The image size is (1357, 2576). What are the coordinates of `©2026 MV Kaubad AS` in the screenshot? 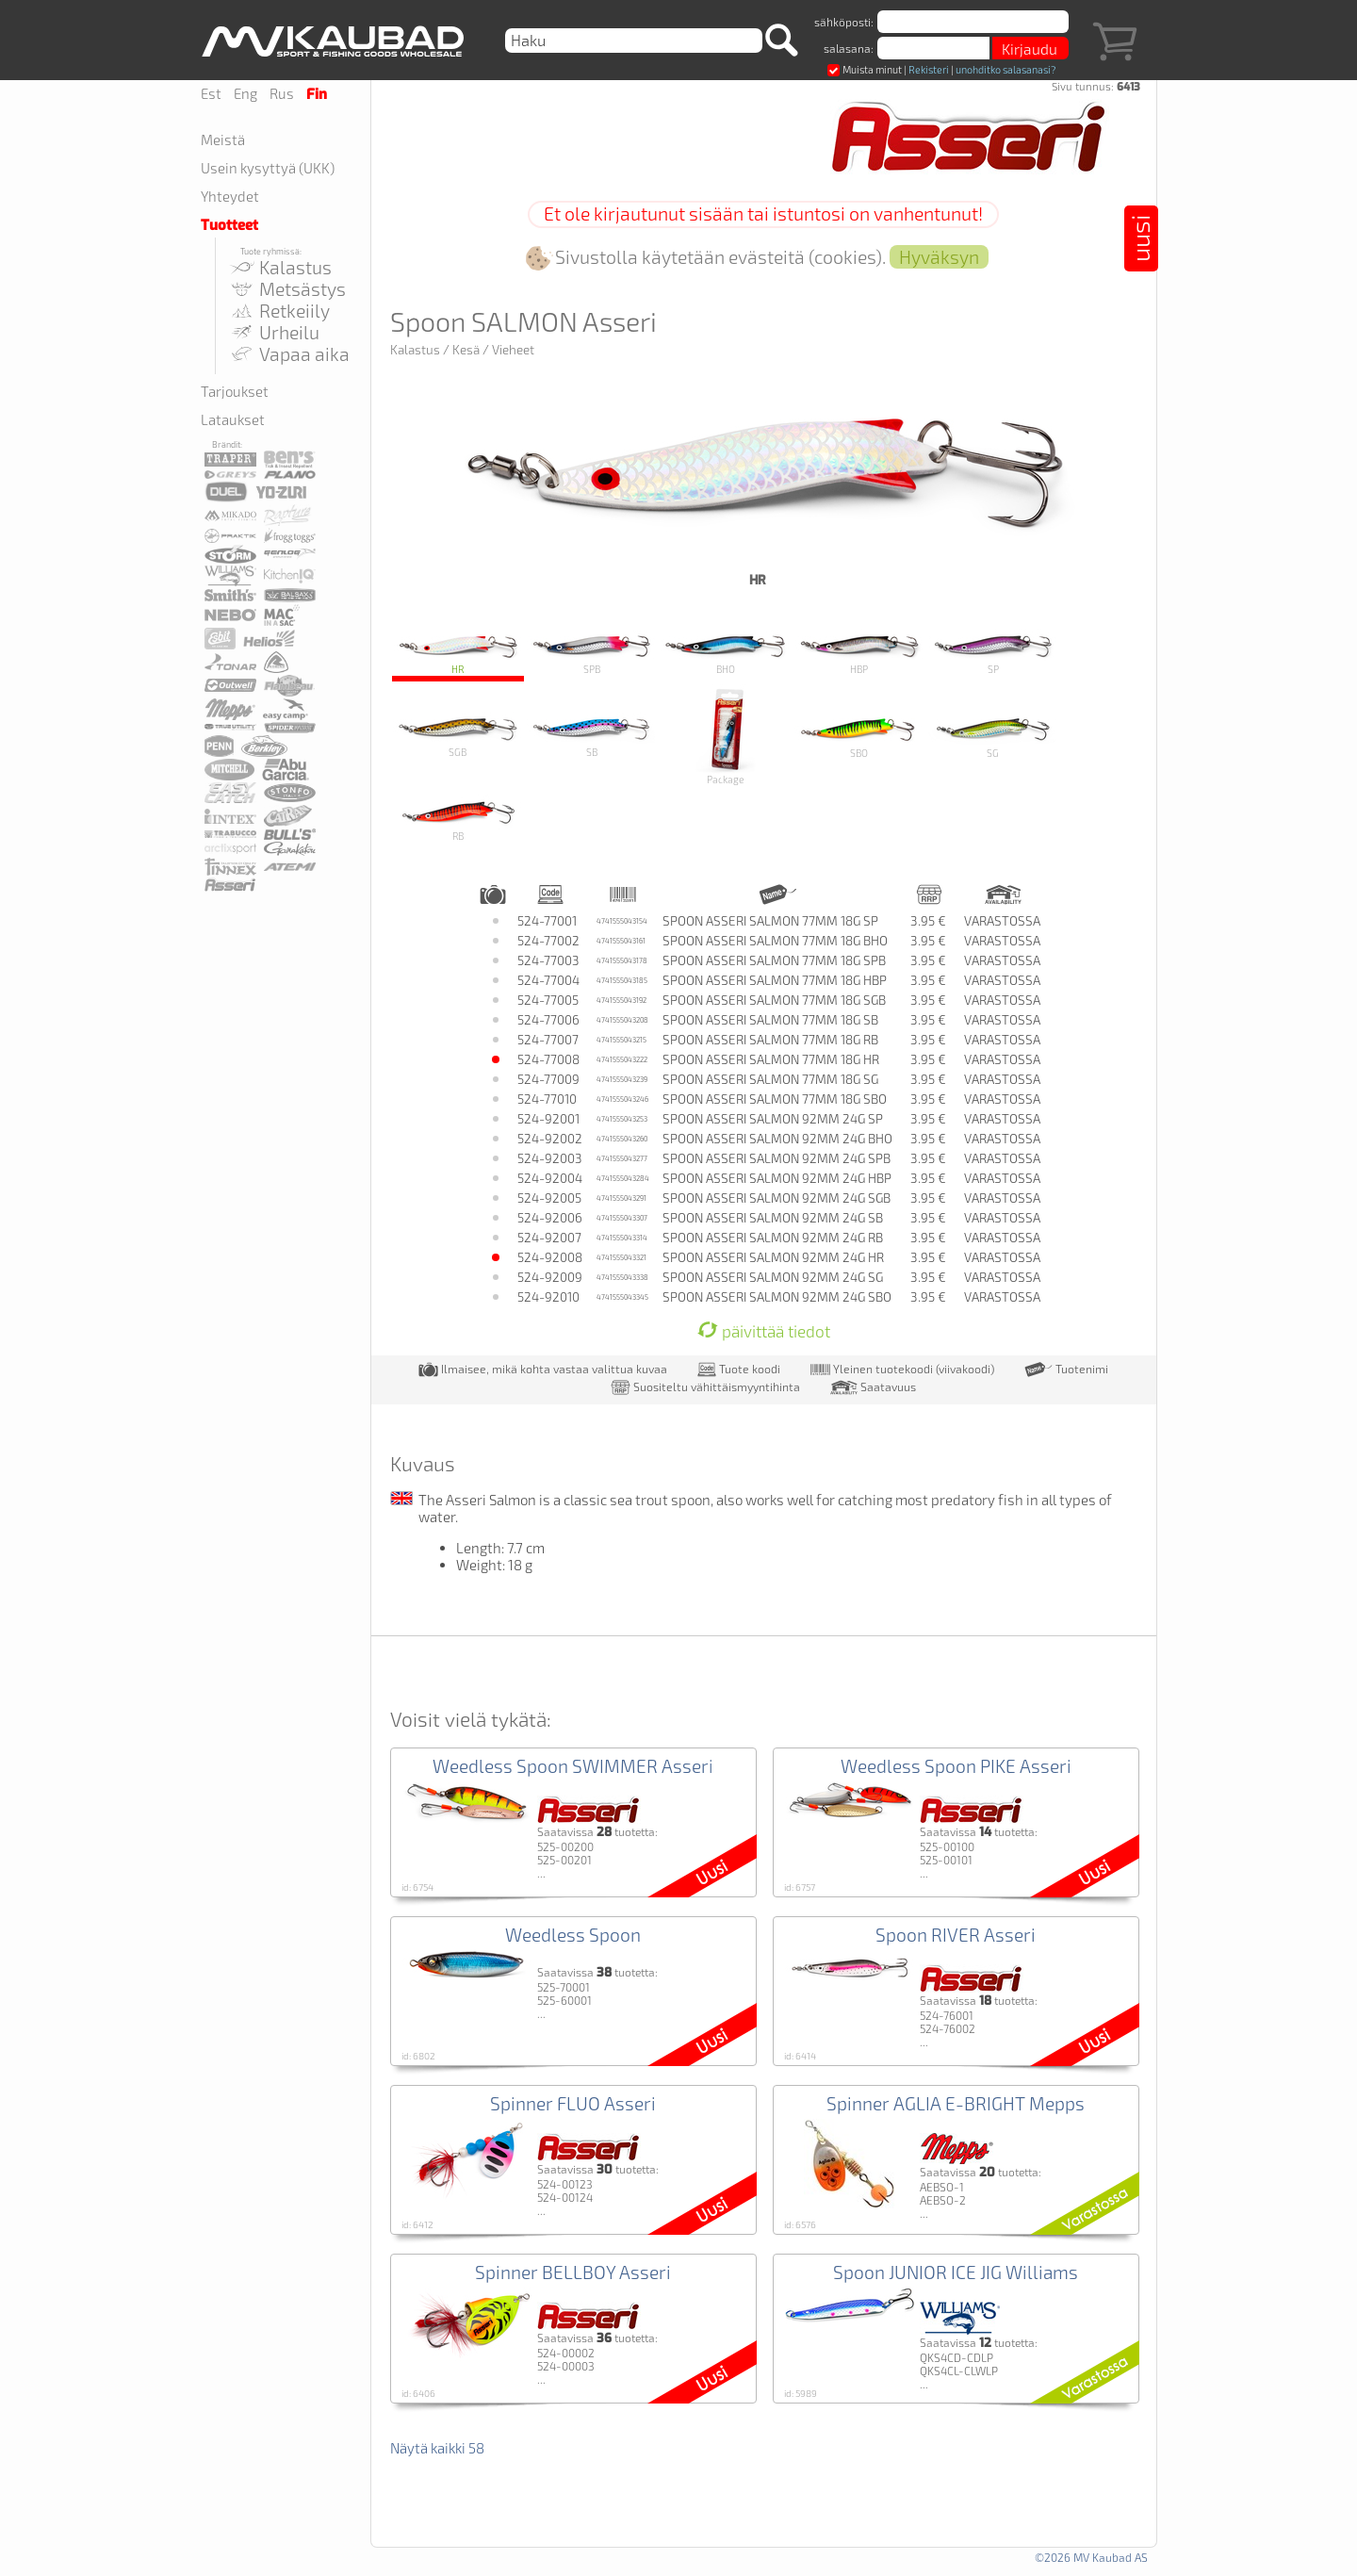 It's located at (1091, 2557).